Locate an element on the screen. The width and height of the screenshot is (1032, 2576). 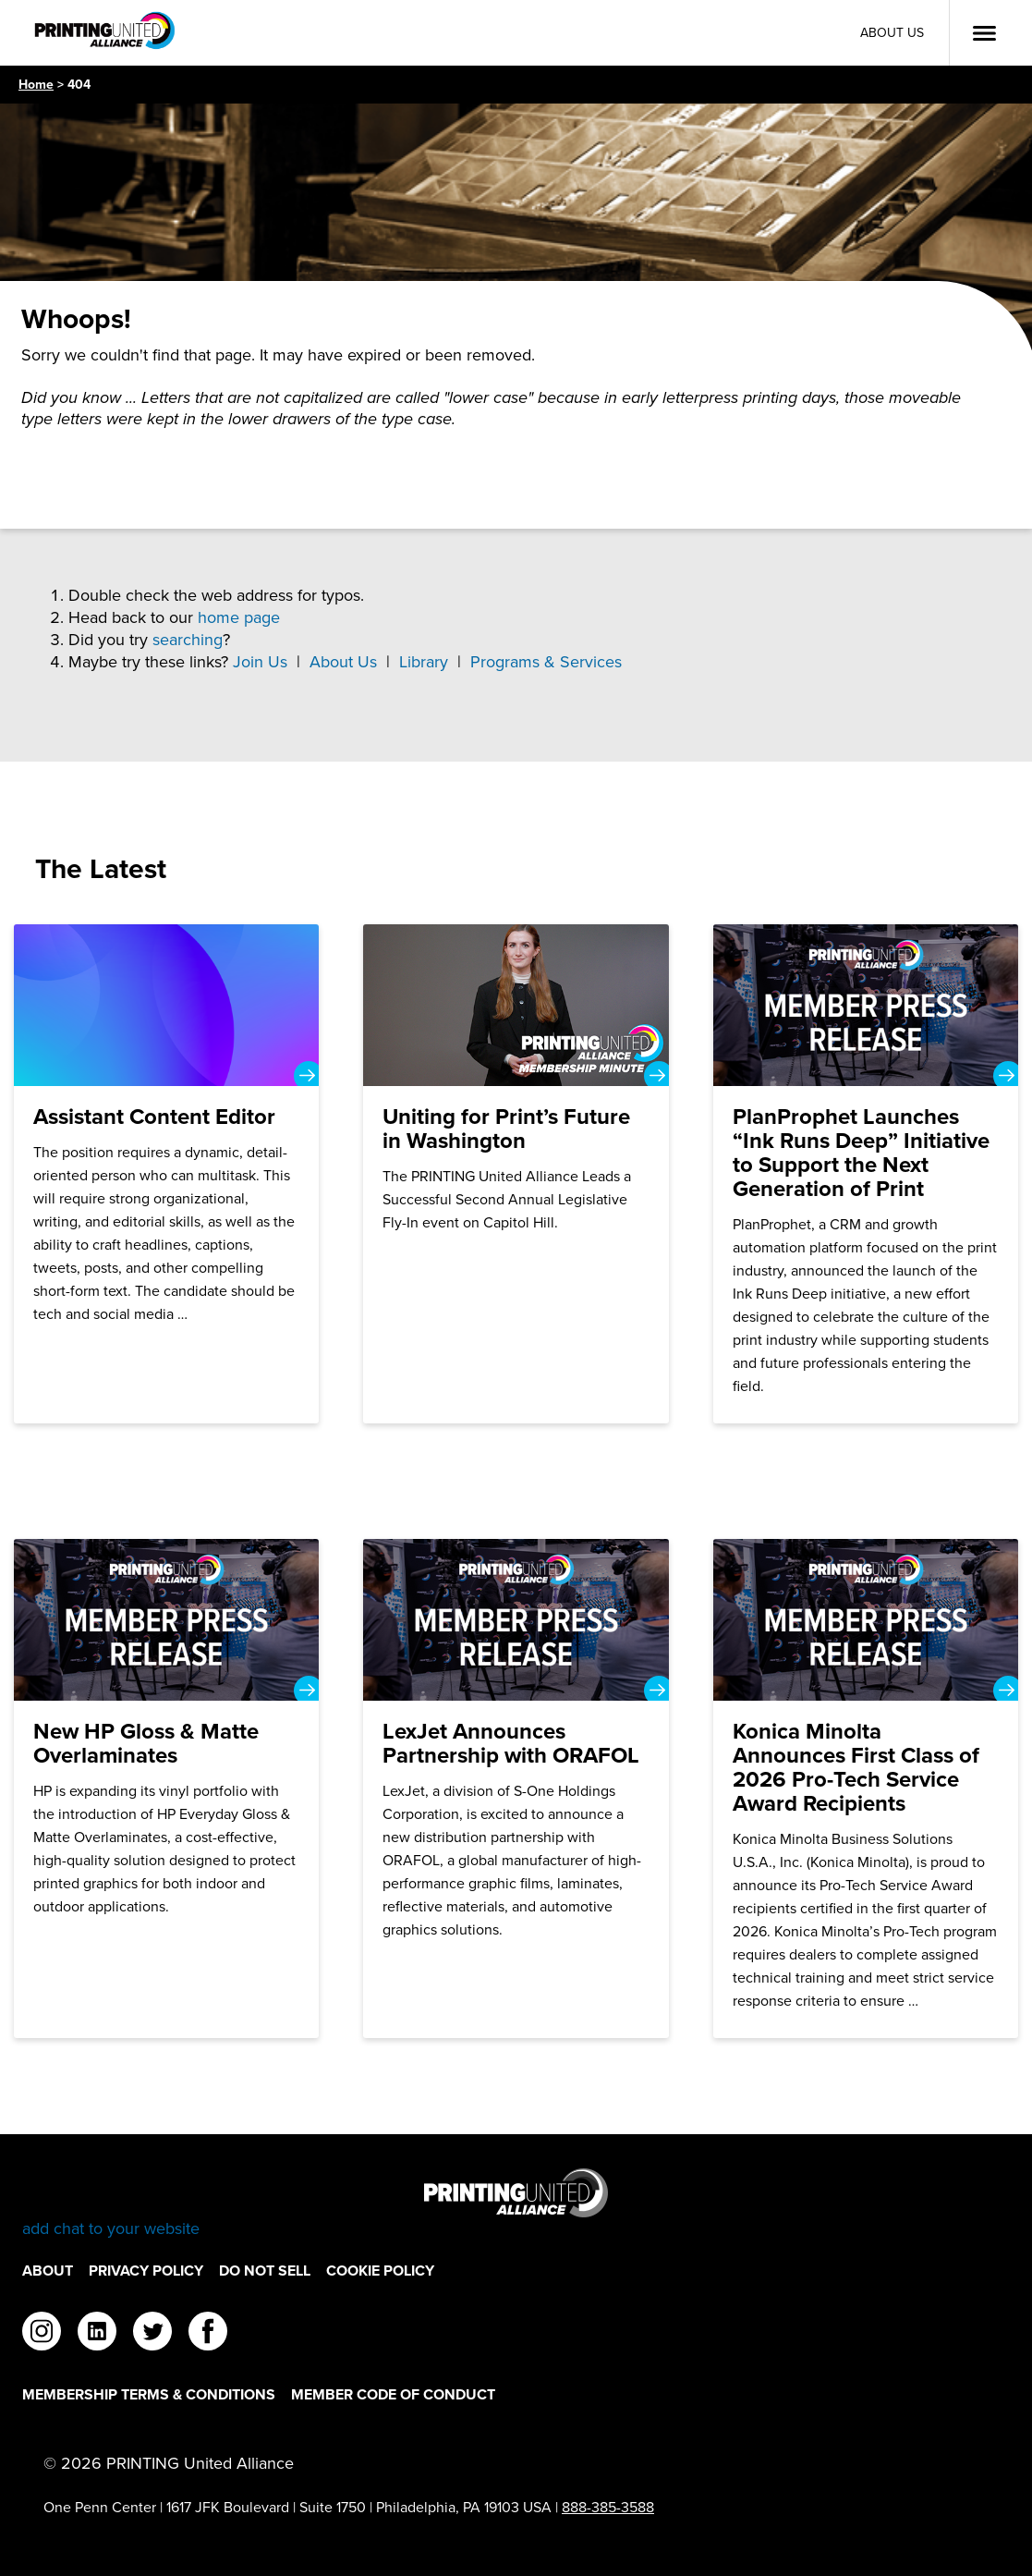
About Us is located at coordinates (343, 662).